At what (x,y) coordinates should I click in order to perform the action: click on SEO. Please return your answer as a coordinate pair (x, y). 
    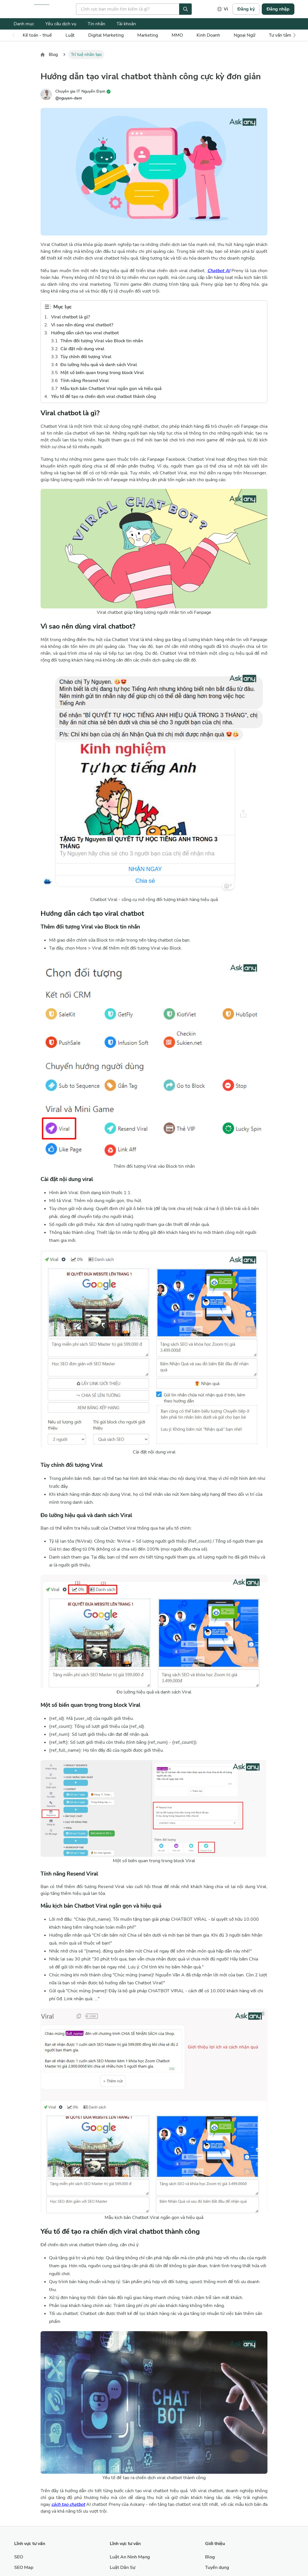
    Looking at the image, I should click on (18, 2557).